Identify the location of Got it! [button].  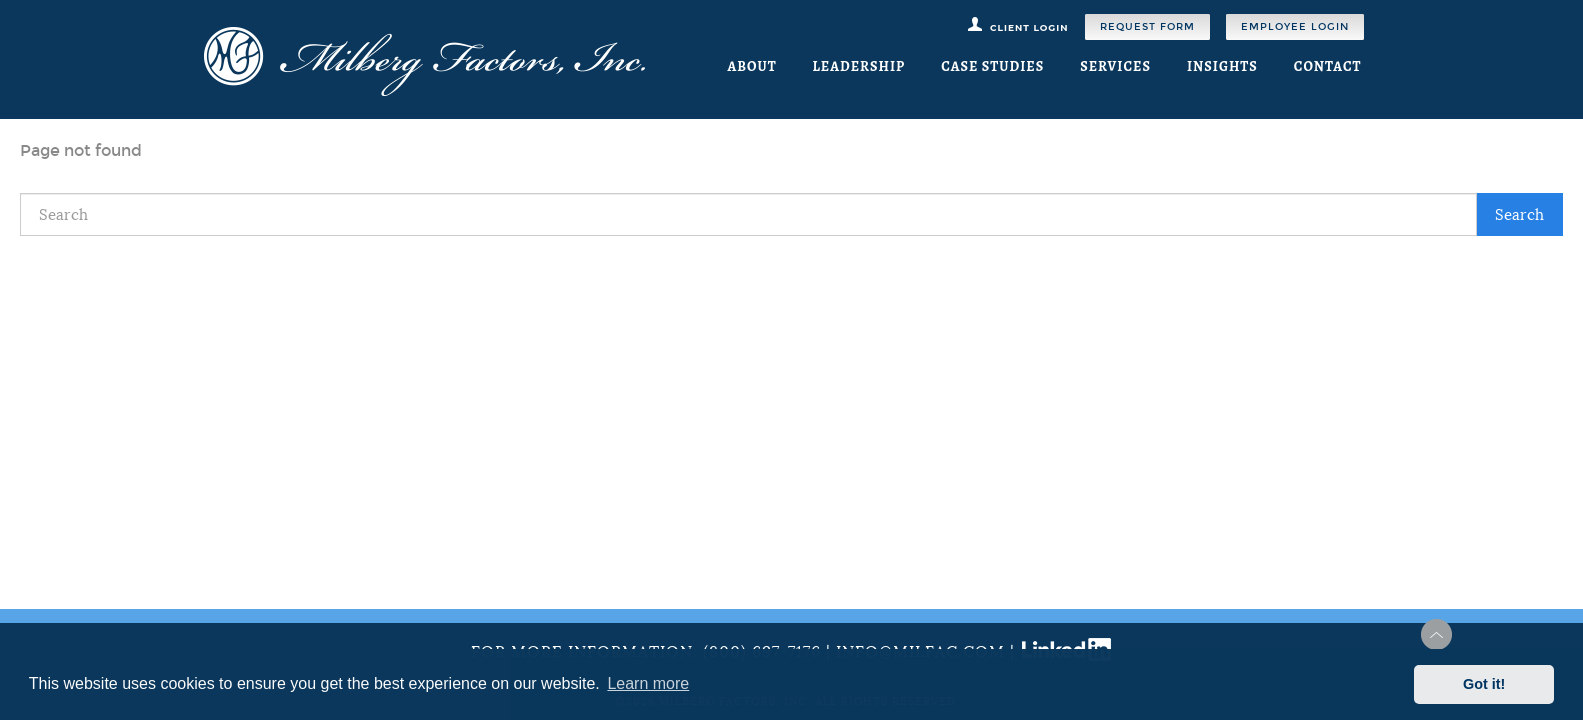
(1484, 684).